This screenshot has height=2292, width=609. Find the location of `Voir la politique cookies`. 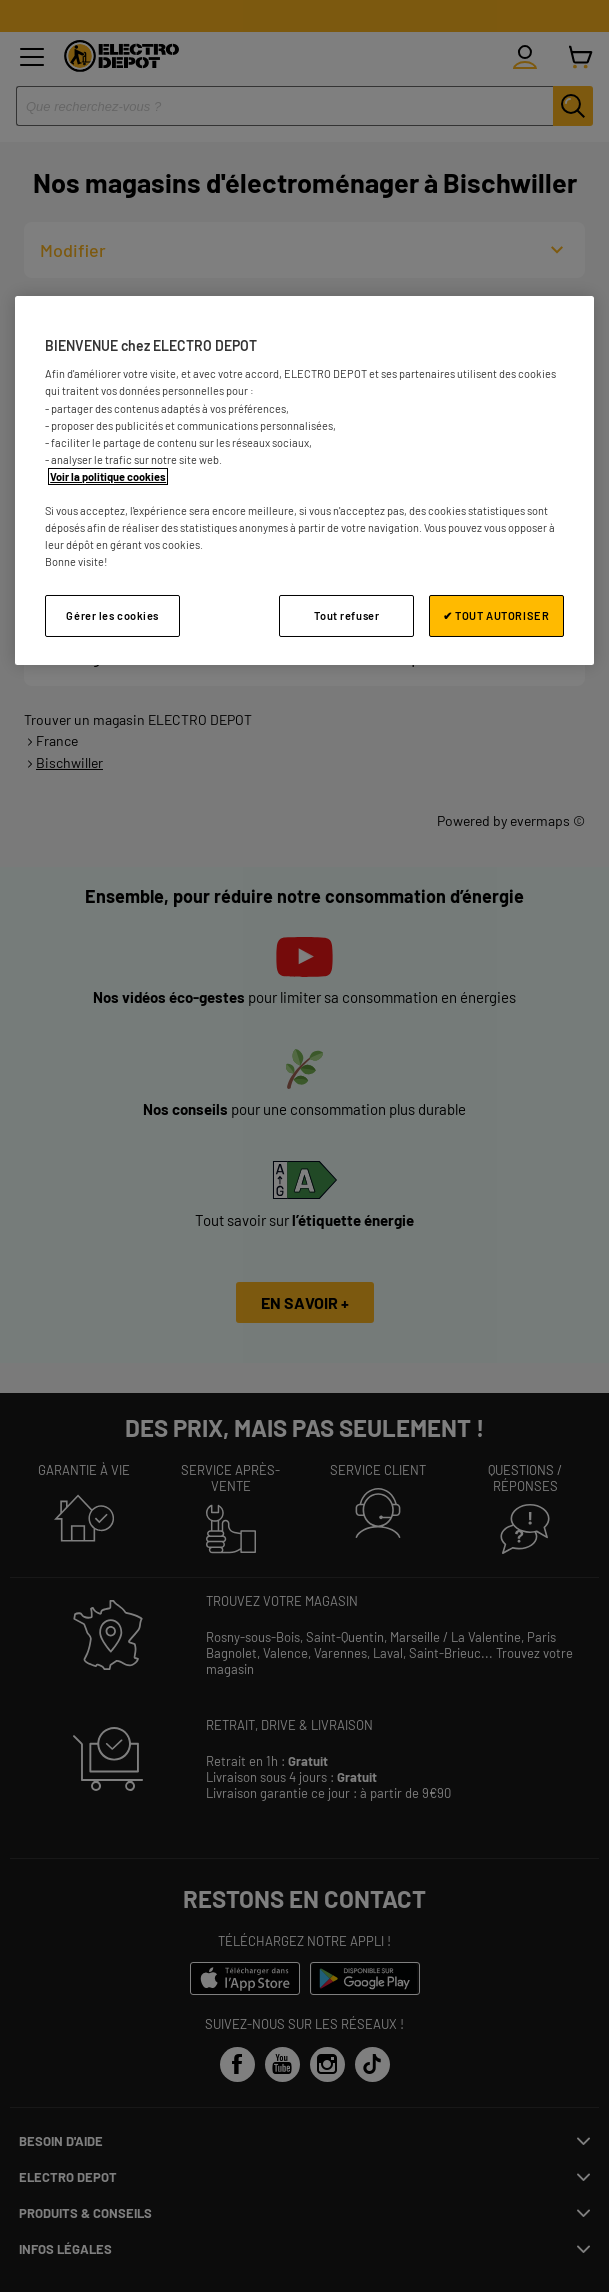

Voir la politique cookies is located at coordinates (108, 476).